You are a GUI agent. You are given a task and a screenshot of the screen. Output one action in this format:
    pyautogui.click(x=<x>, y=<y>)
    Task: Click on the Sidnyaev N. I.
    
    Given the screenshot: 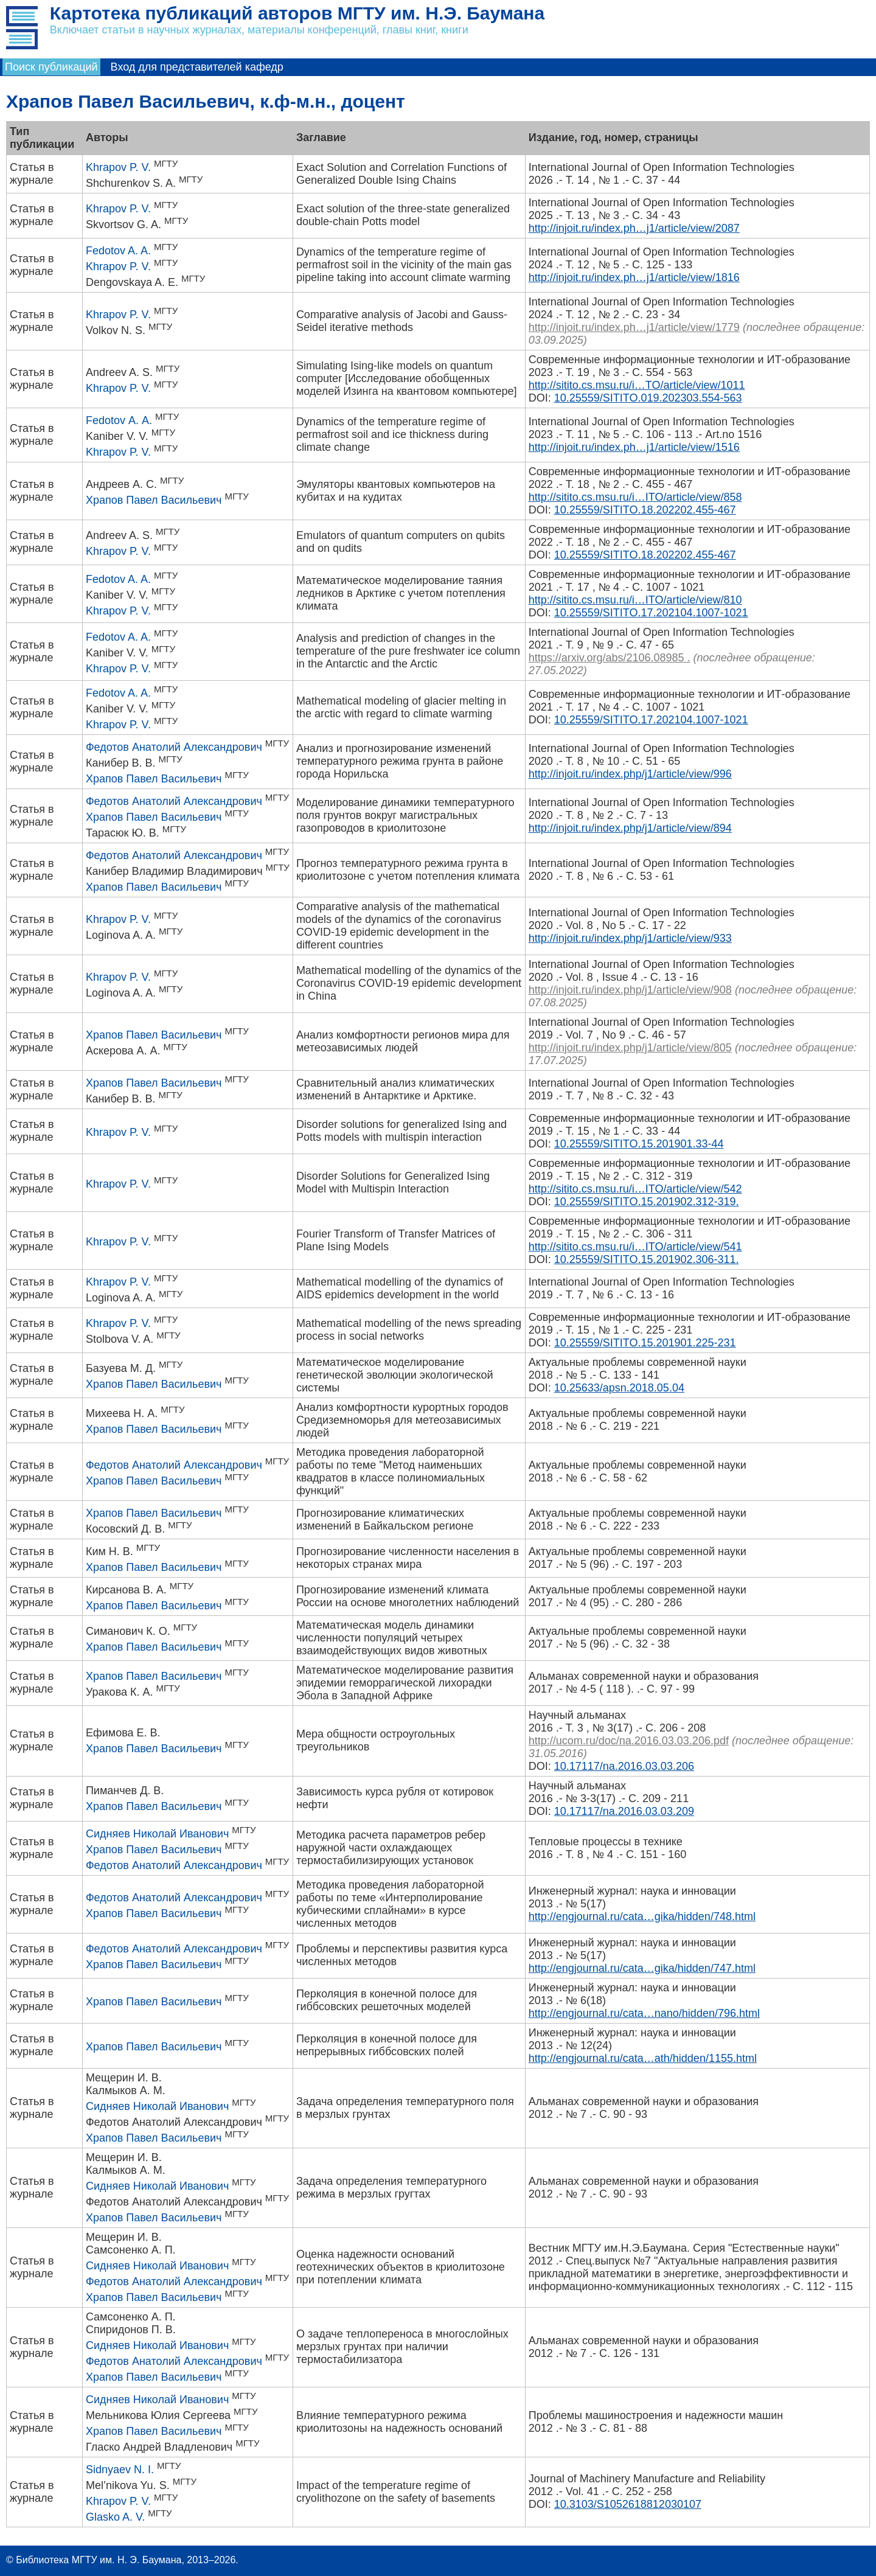 What is the action you would take?
    pyautogui.click(x=120, y=2469)
    